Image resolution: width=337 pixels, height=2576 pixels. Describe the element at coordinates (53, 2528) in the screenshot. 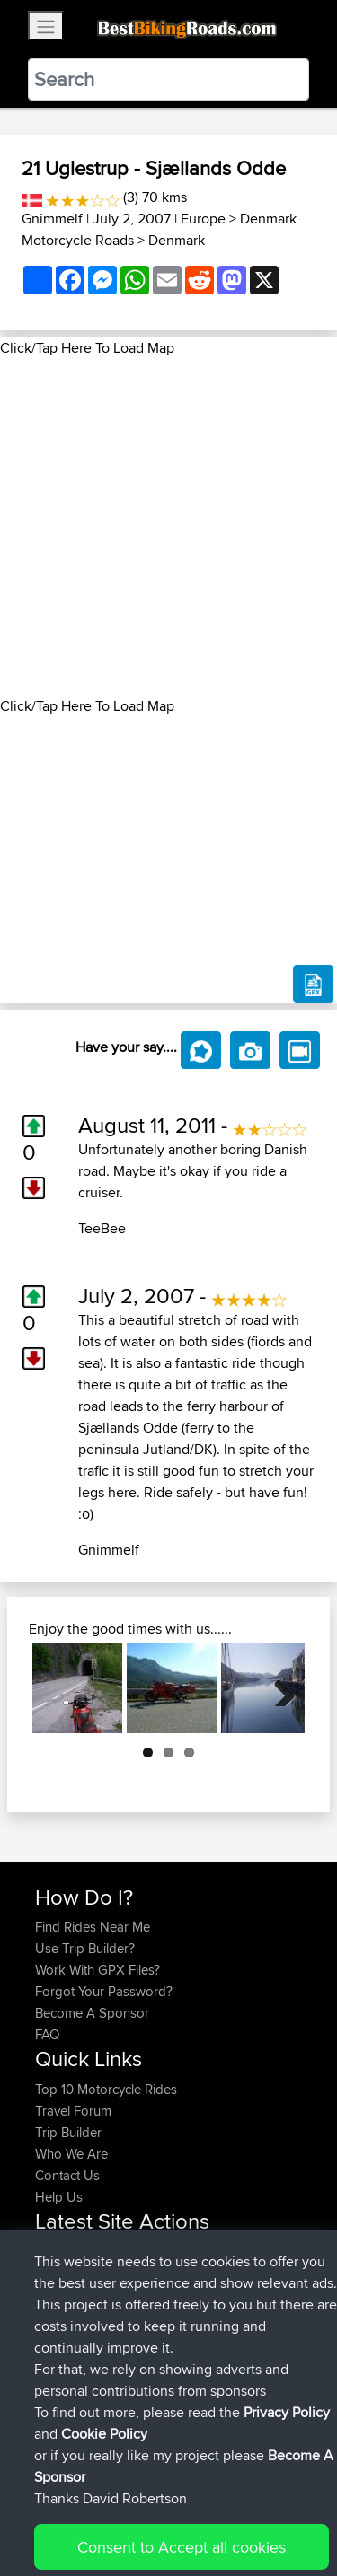

I see `Cookie Policy` at that location.